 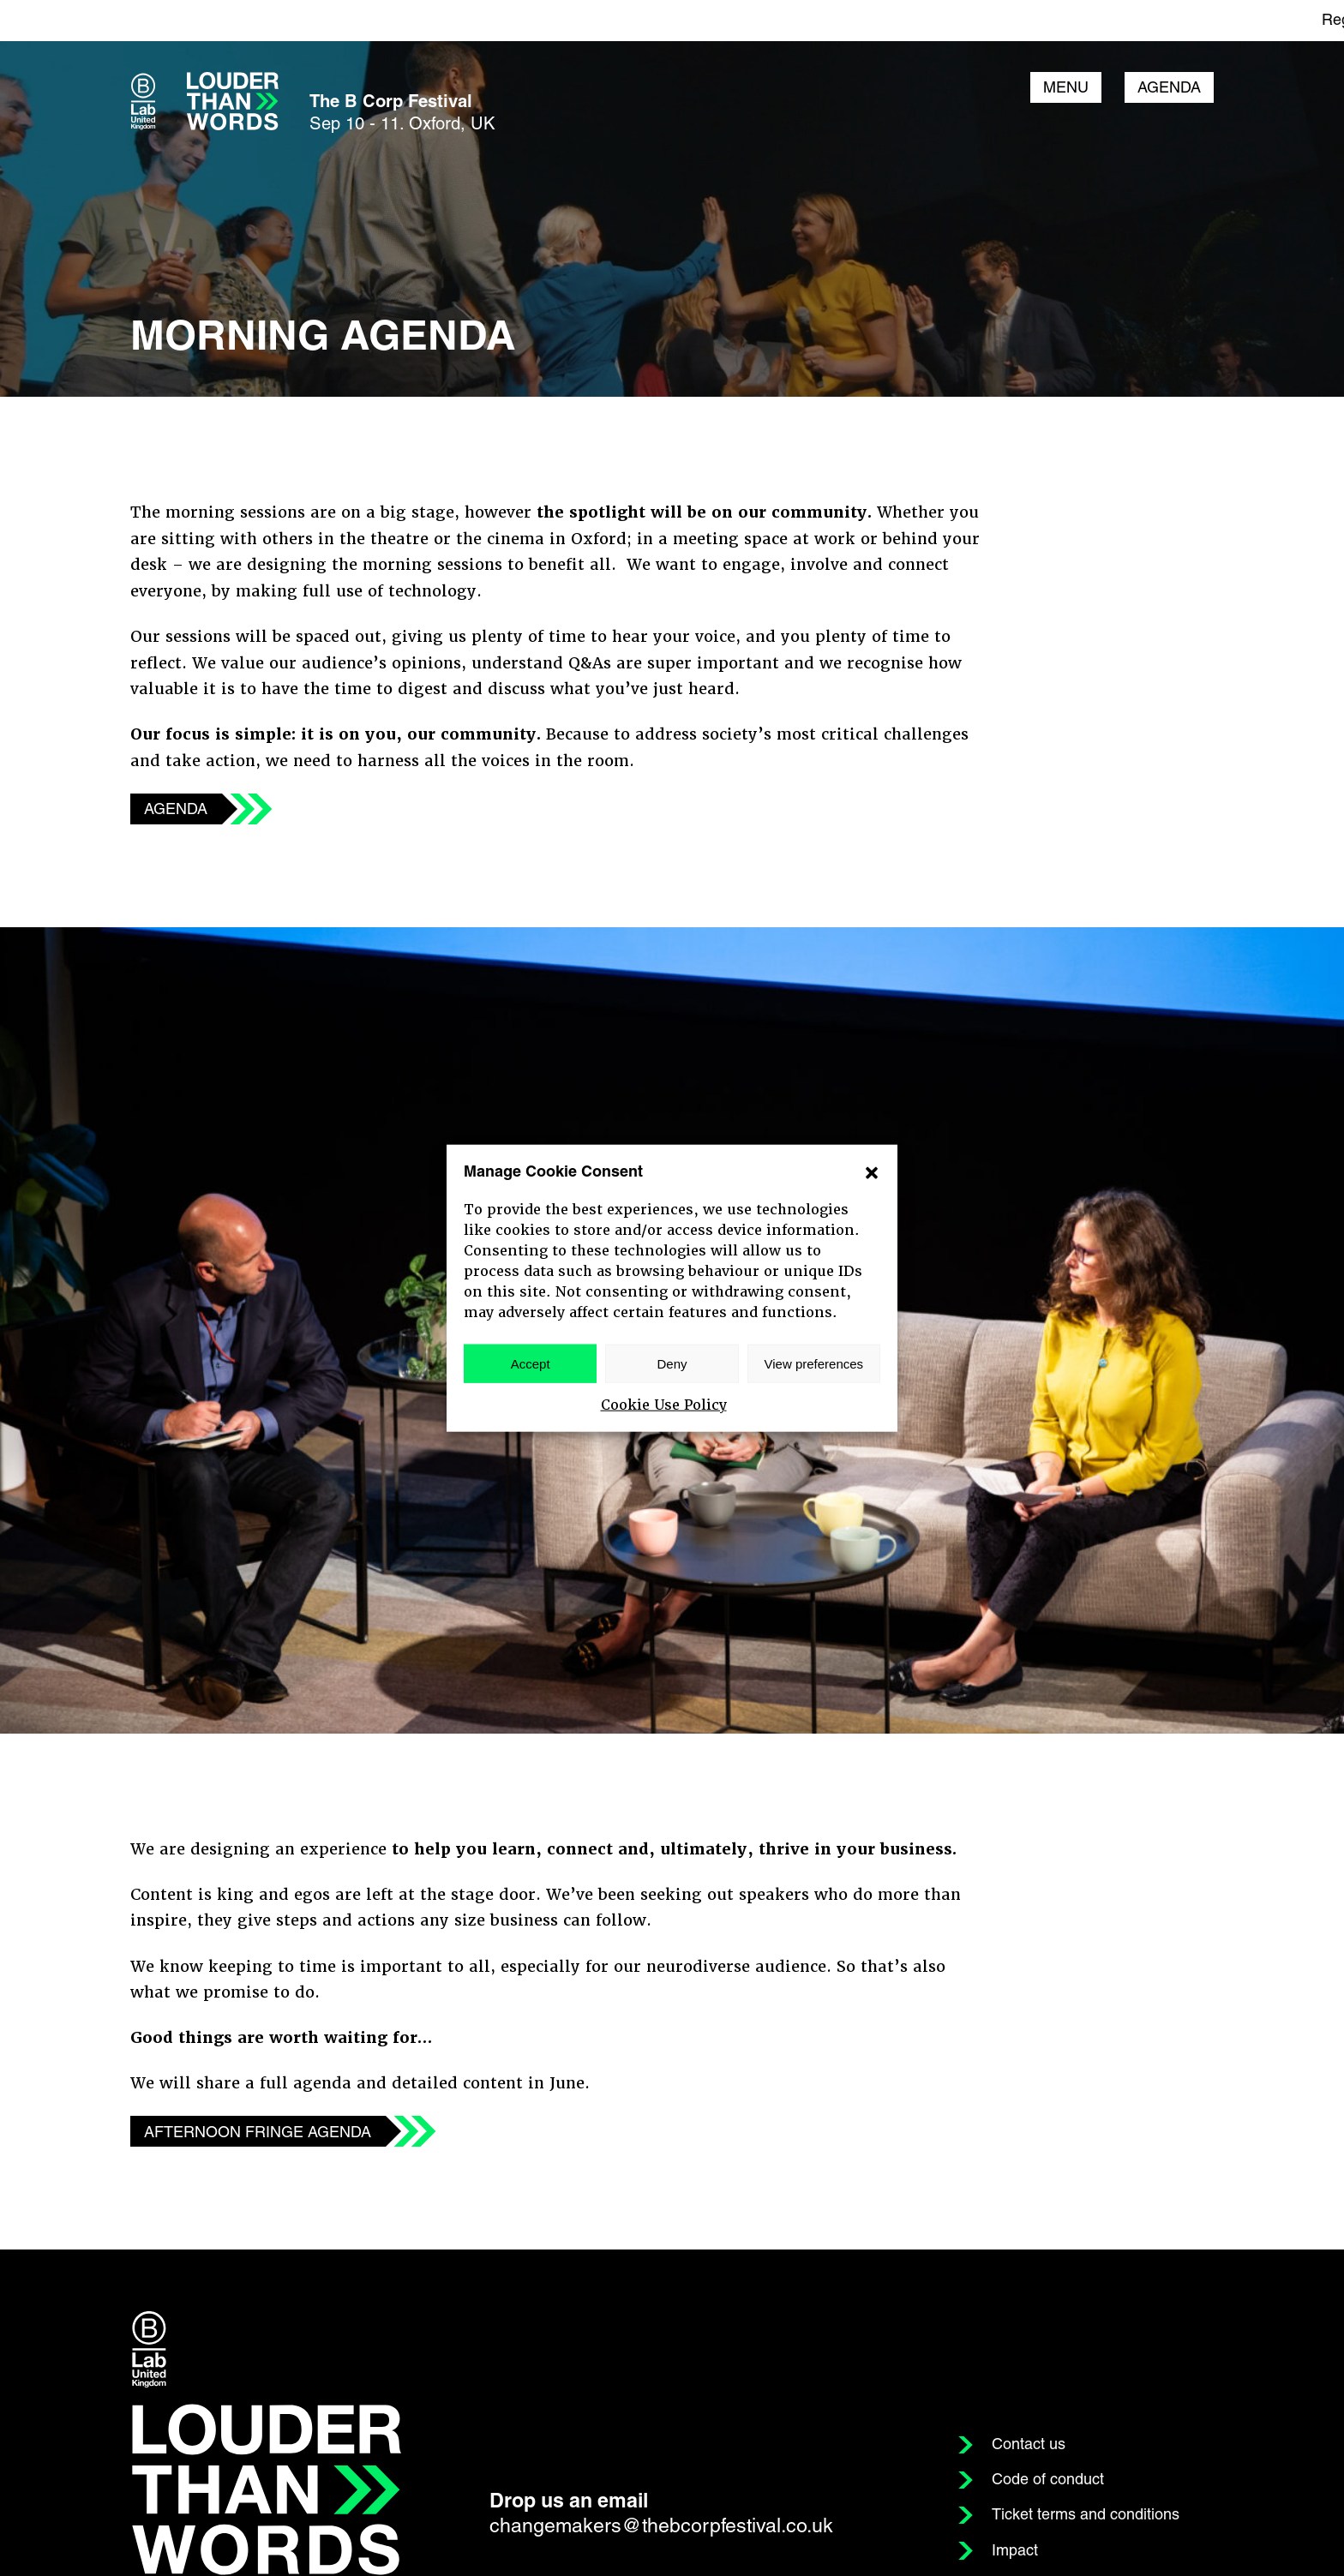 I want to click on Deny, so click(x=672, y=1363).